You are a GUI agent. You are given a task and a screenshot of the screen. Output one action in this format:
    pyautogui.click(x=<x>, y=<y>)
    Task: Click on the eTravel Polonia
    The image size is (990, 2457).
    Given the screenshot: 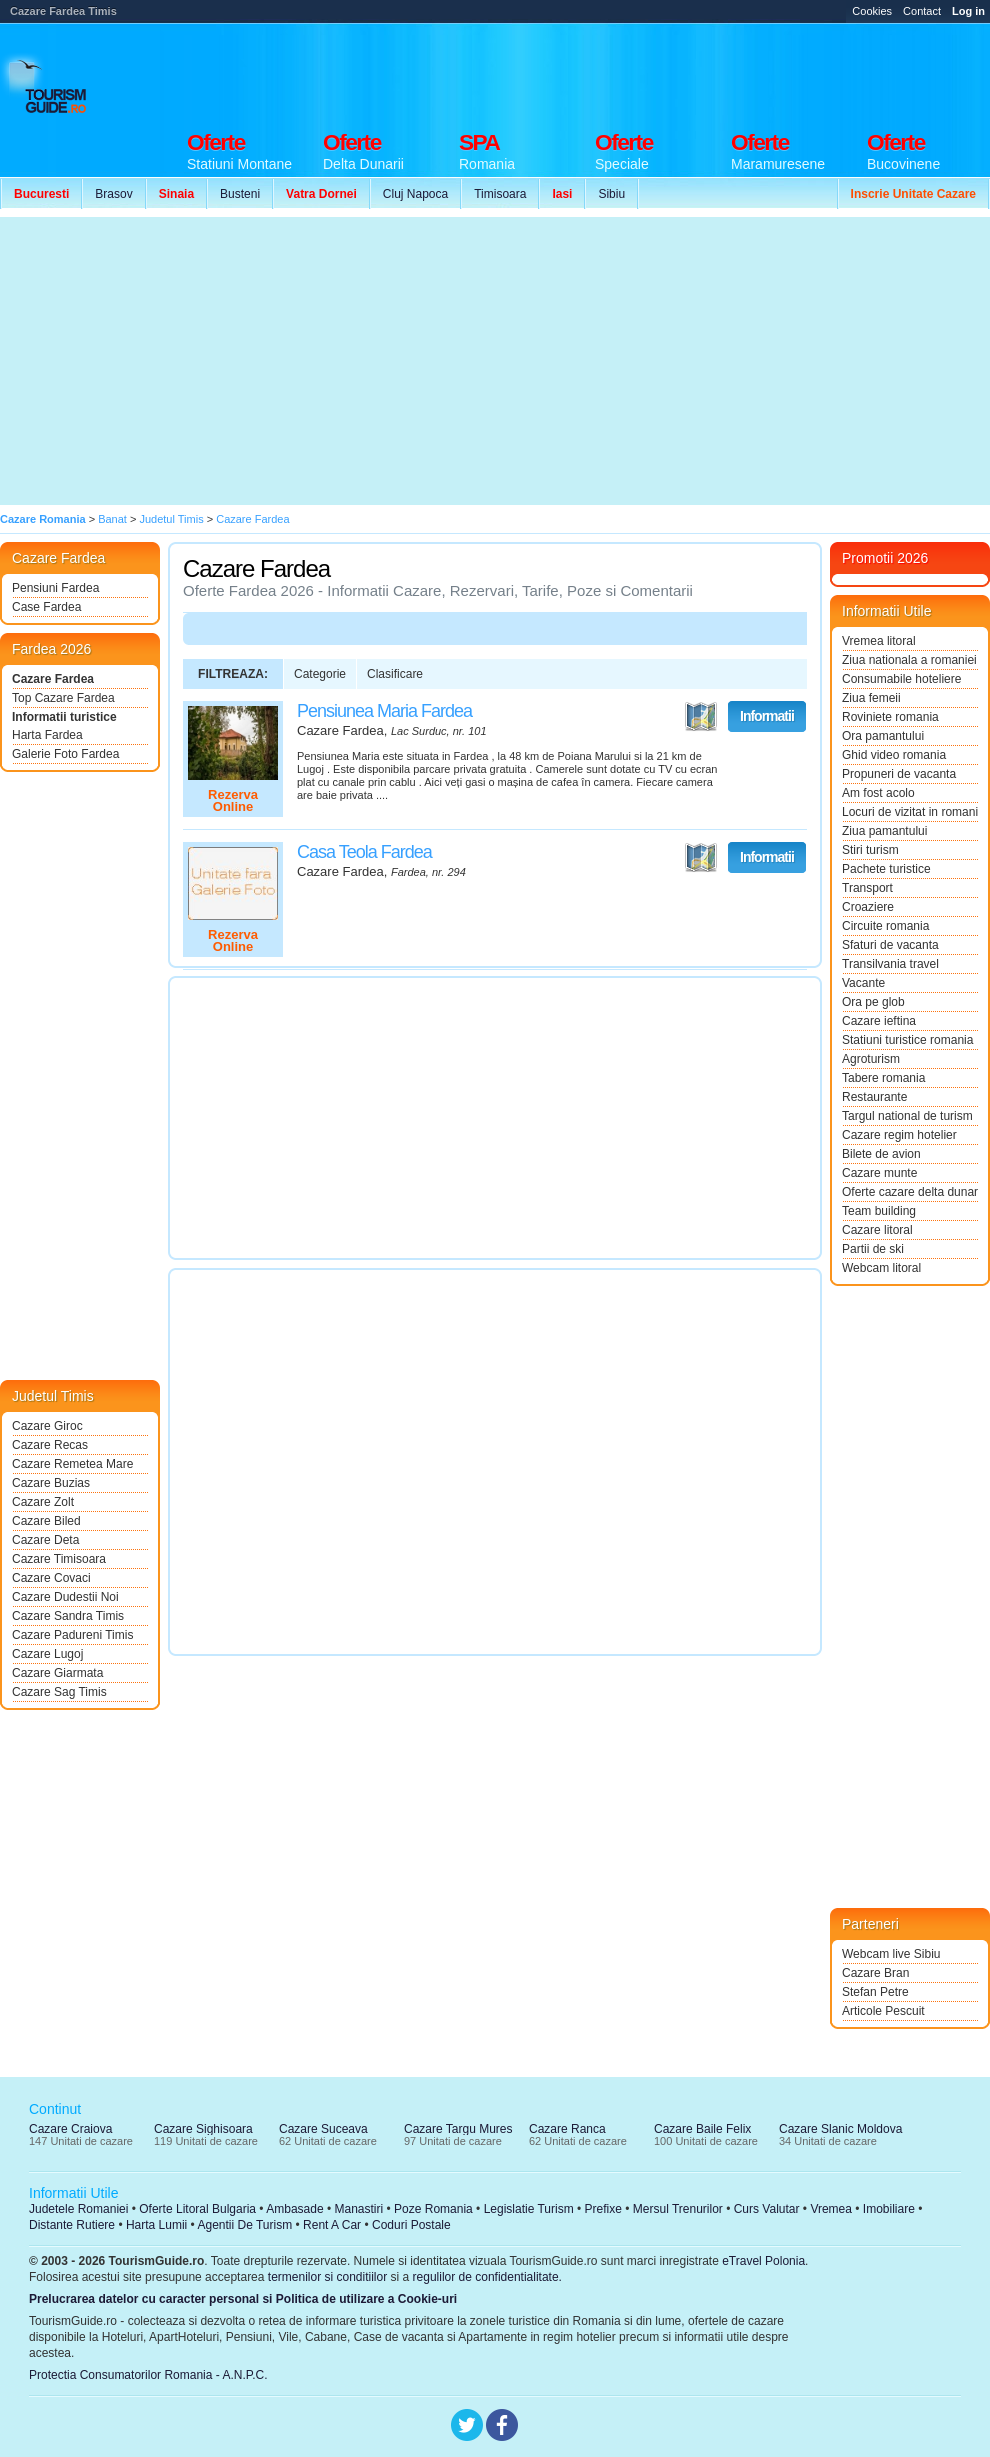 What is the action you would take?
    pyautogui.click(x=763, y=2261)
    